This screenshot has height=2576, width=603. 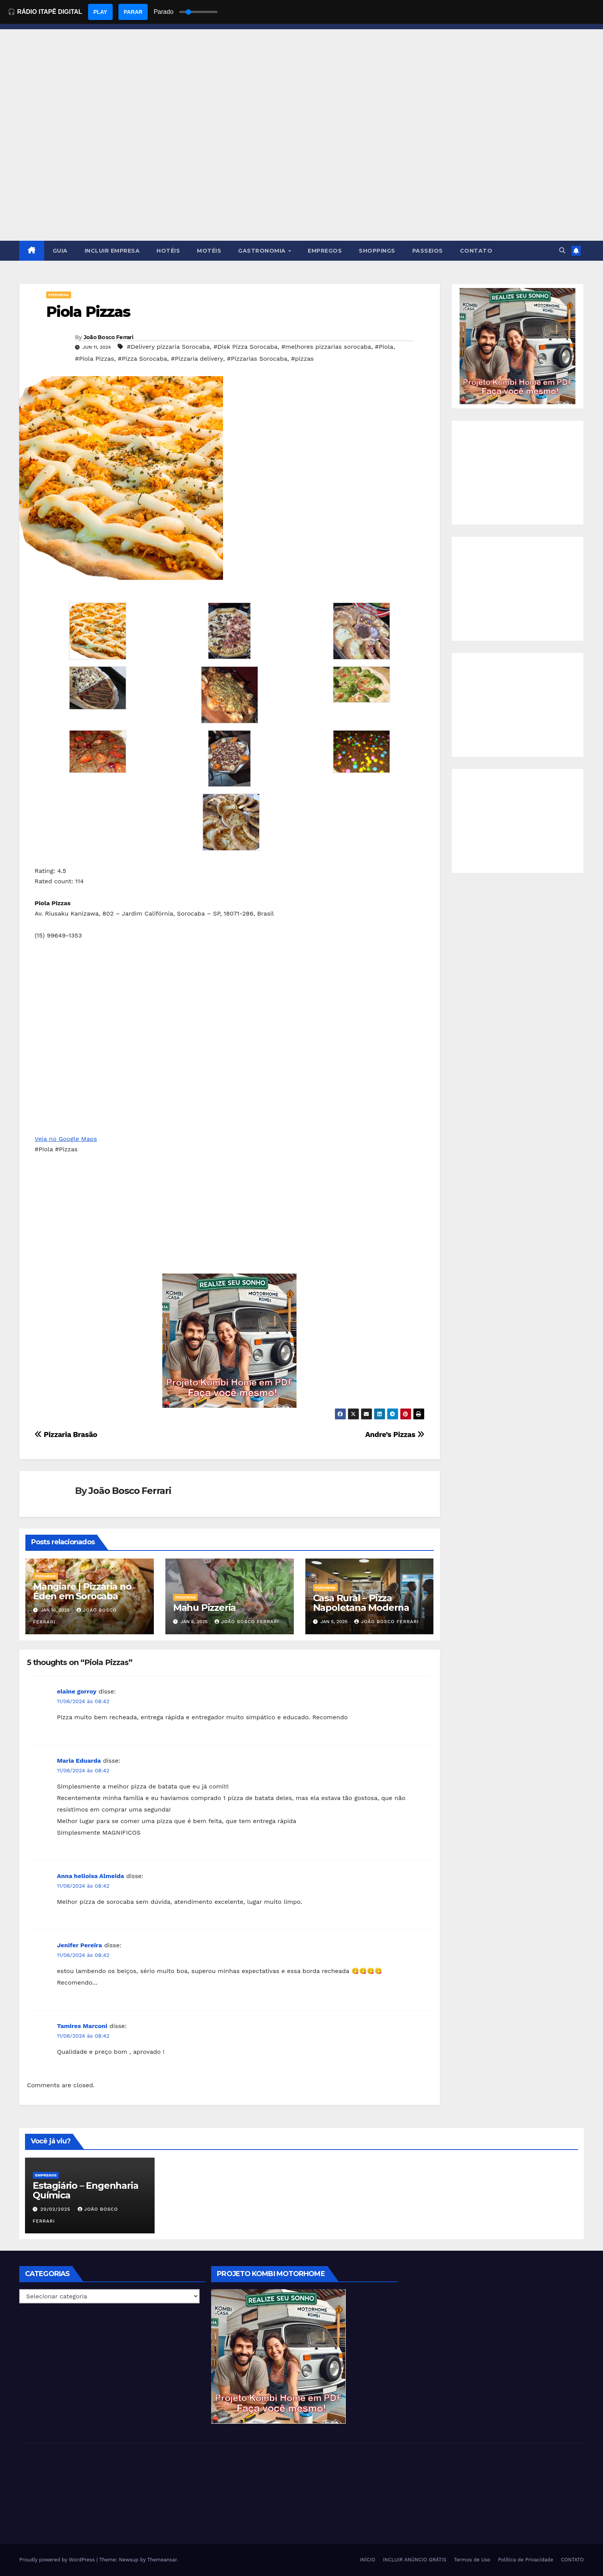 I want to click on #Pizzarias Sorocaba, so click(x=257, y=358).